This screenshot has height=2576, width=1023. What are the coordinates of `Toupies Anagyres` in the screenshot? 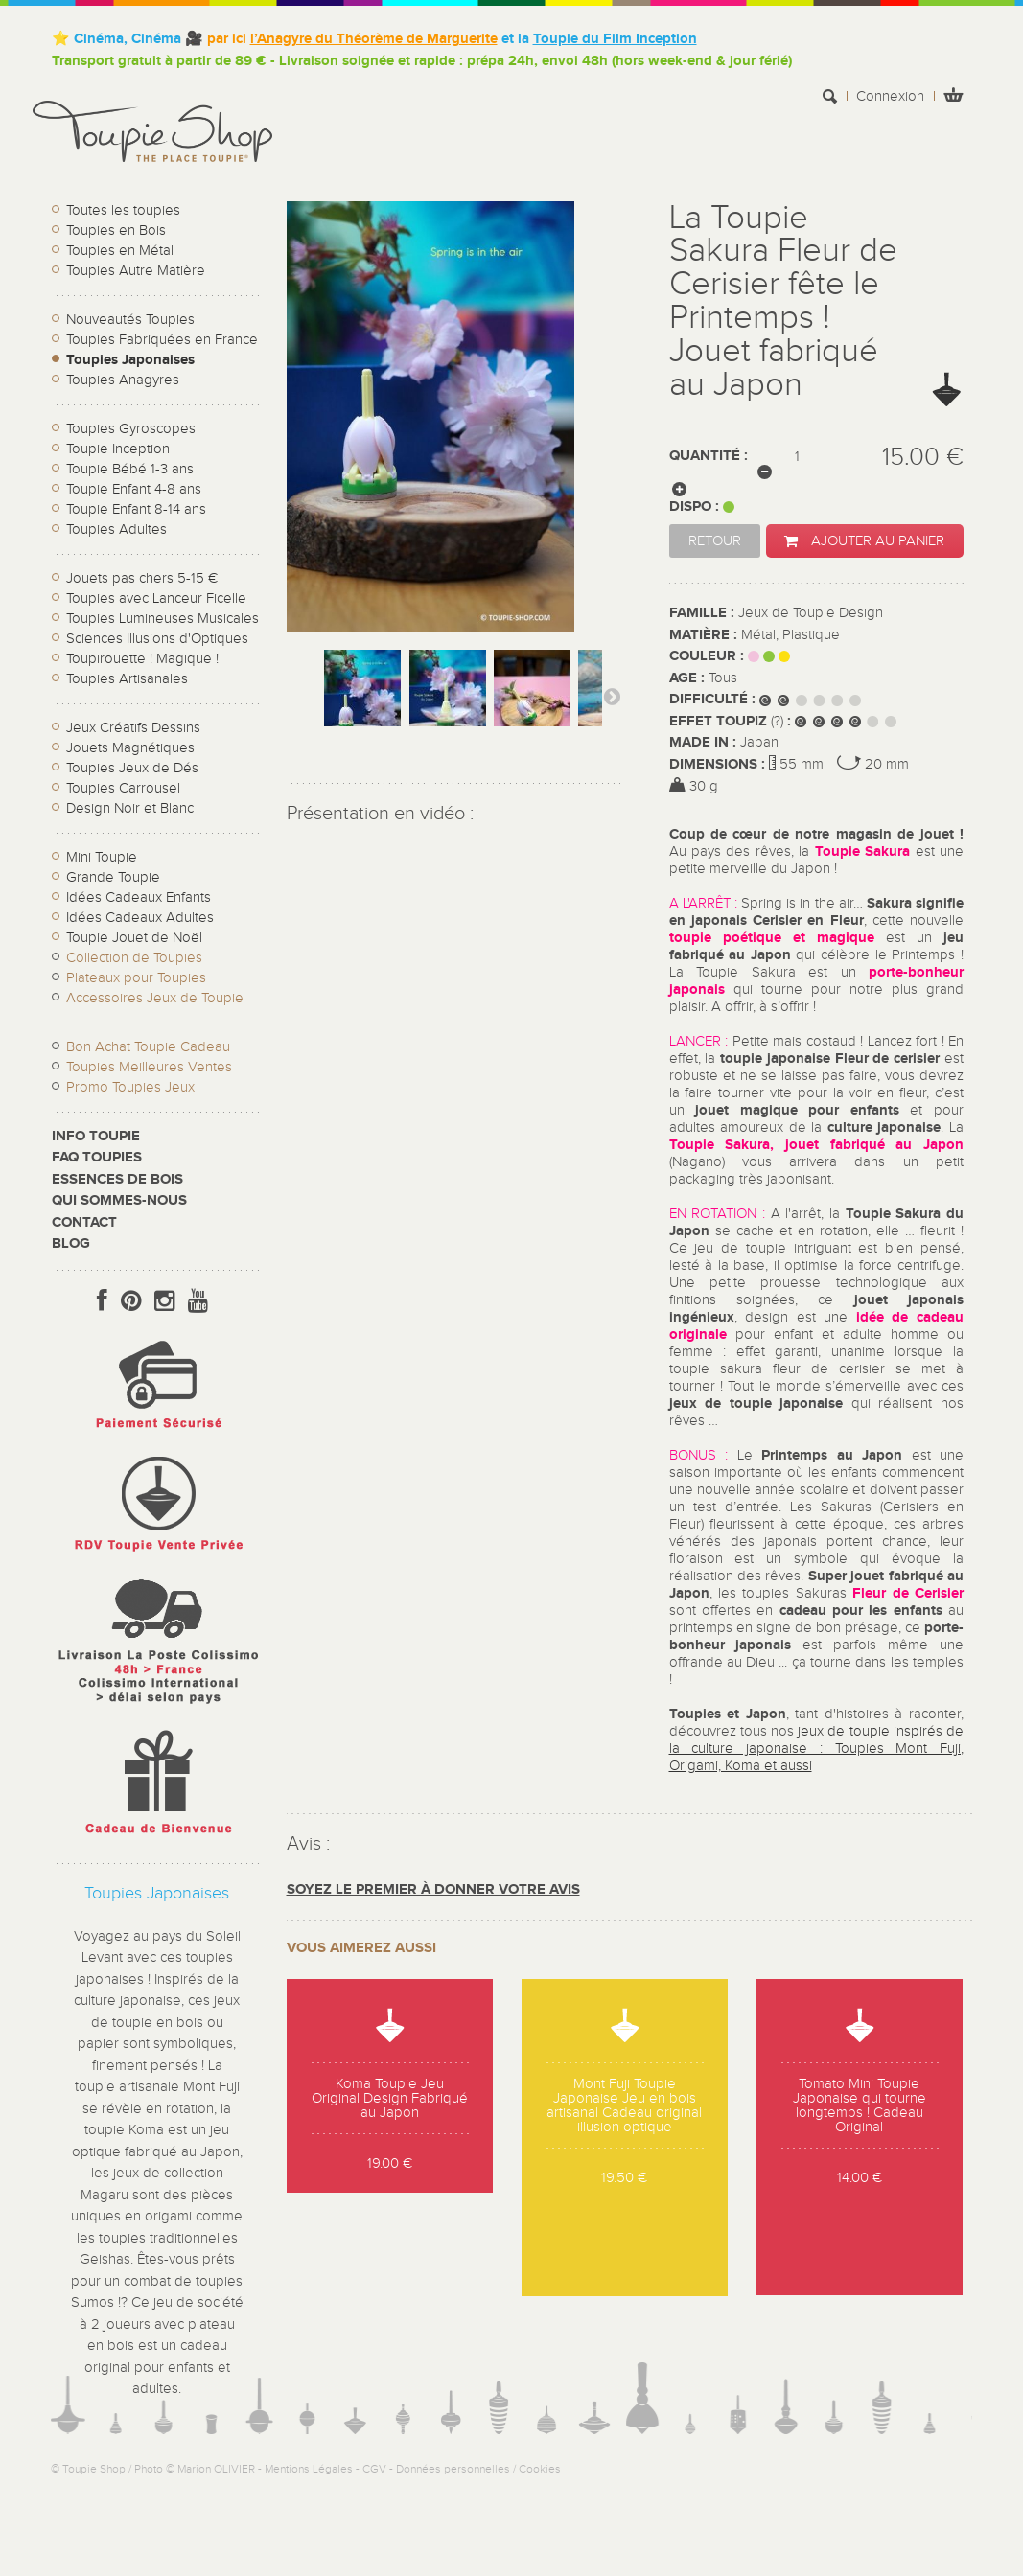 It's located at (122, 380).